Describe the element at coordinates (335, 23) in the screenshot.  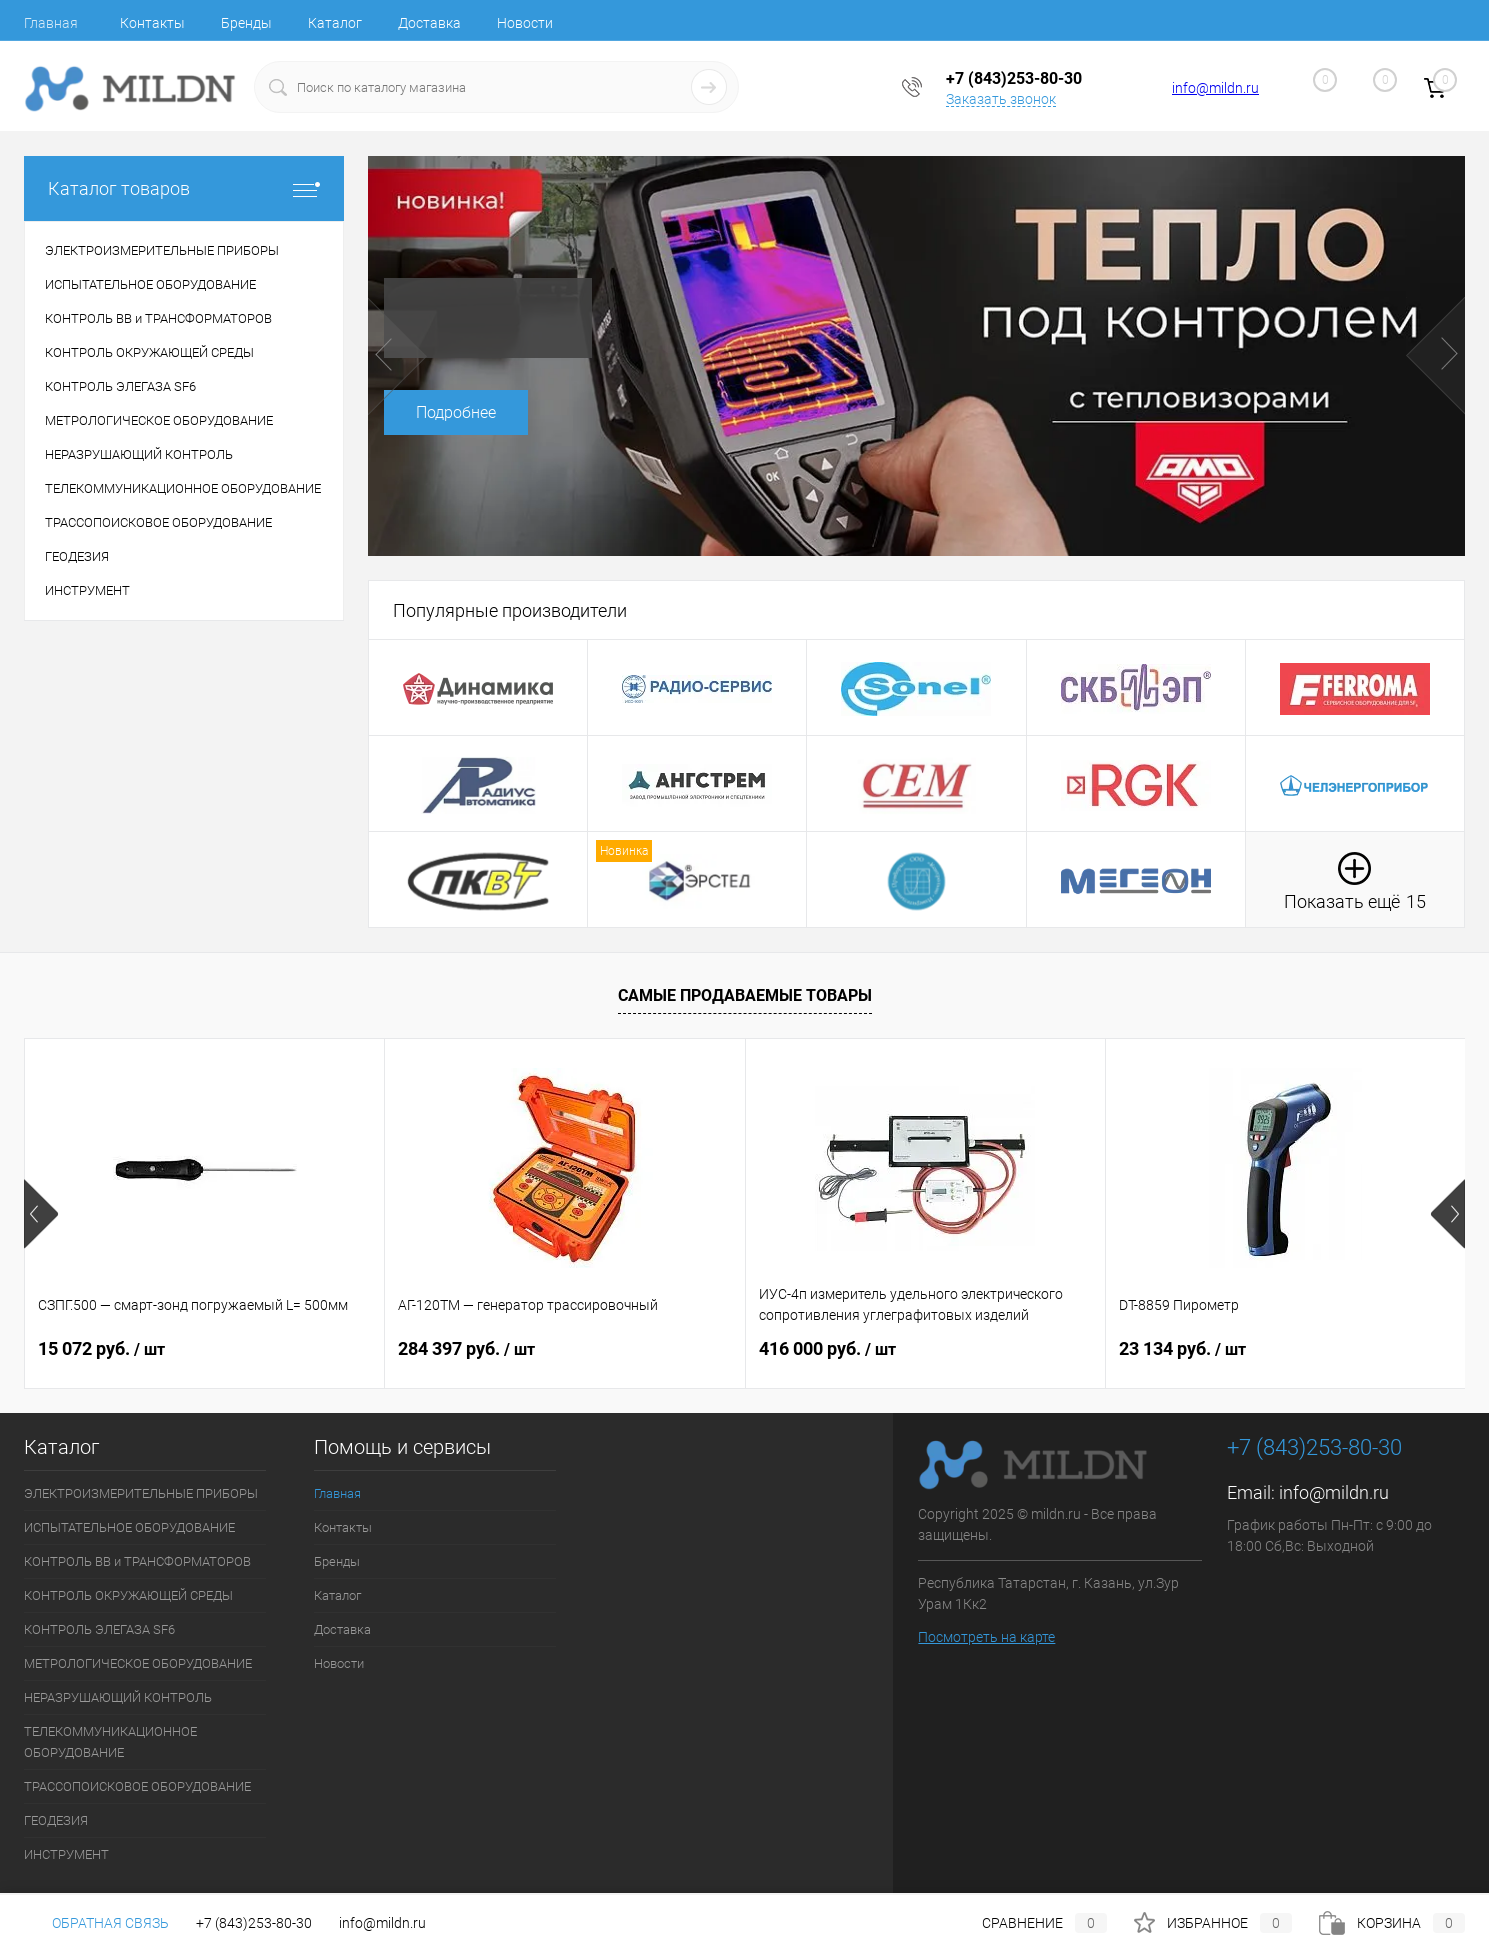
I see `Каталог` at that location.